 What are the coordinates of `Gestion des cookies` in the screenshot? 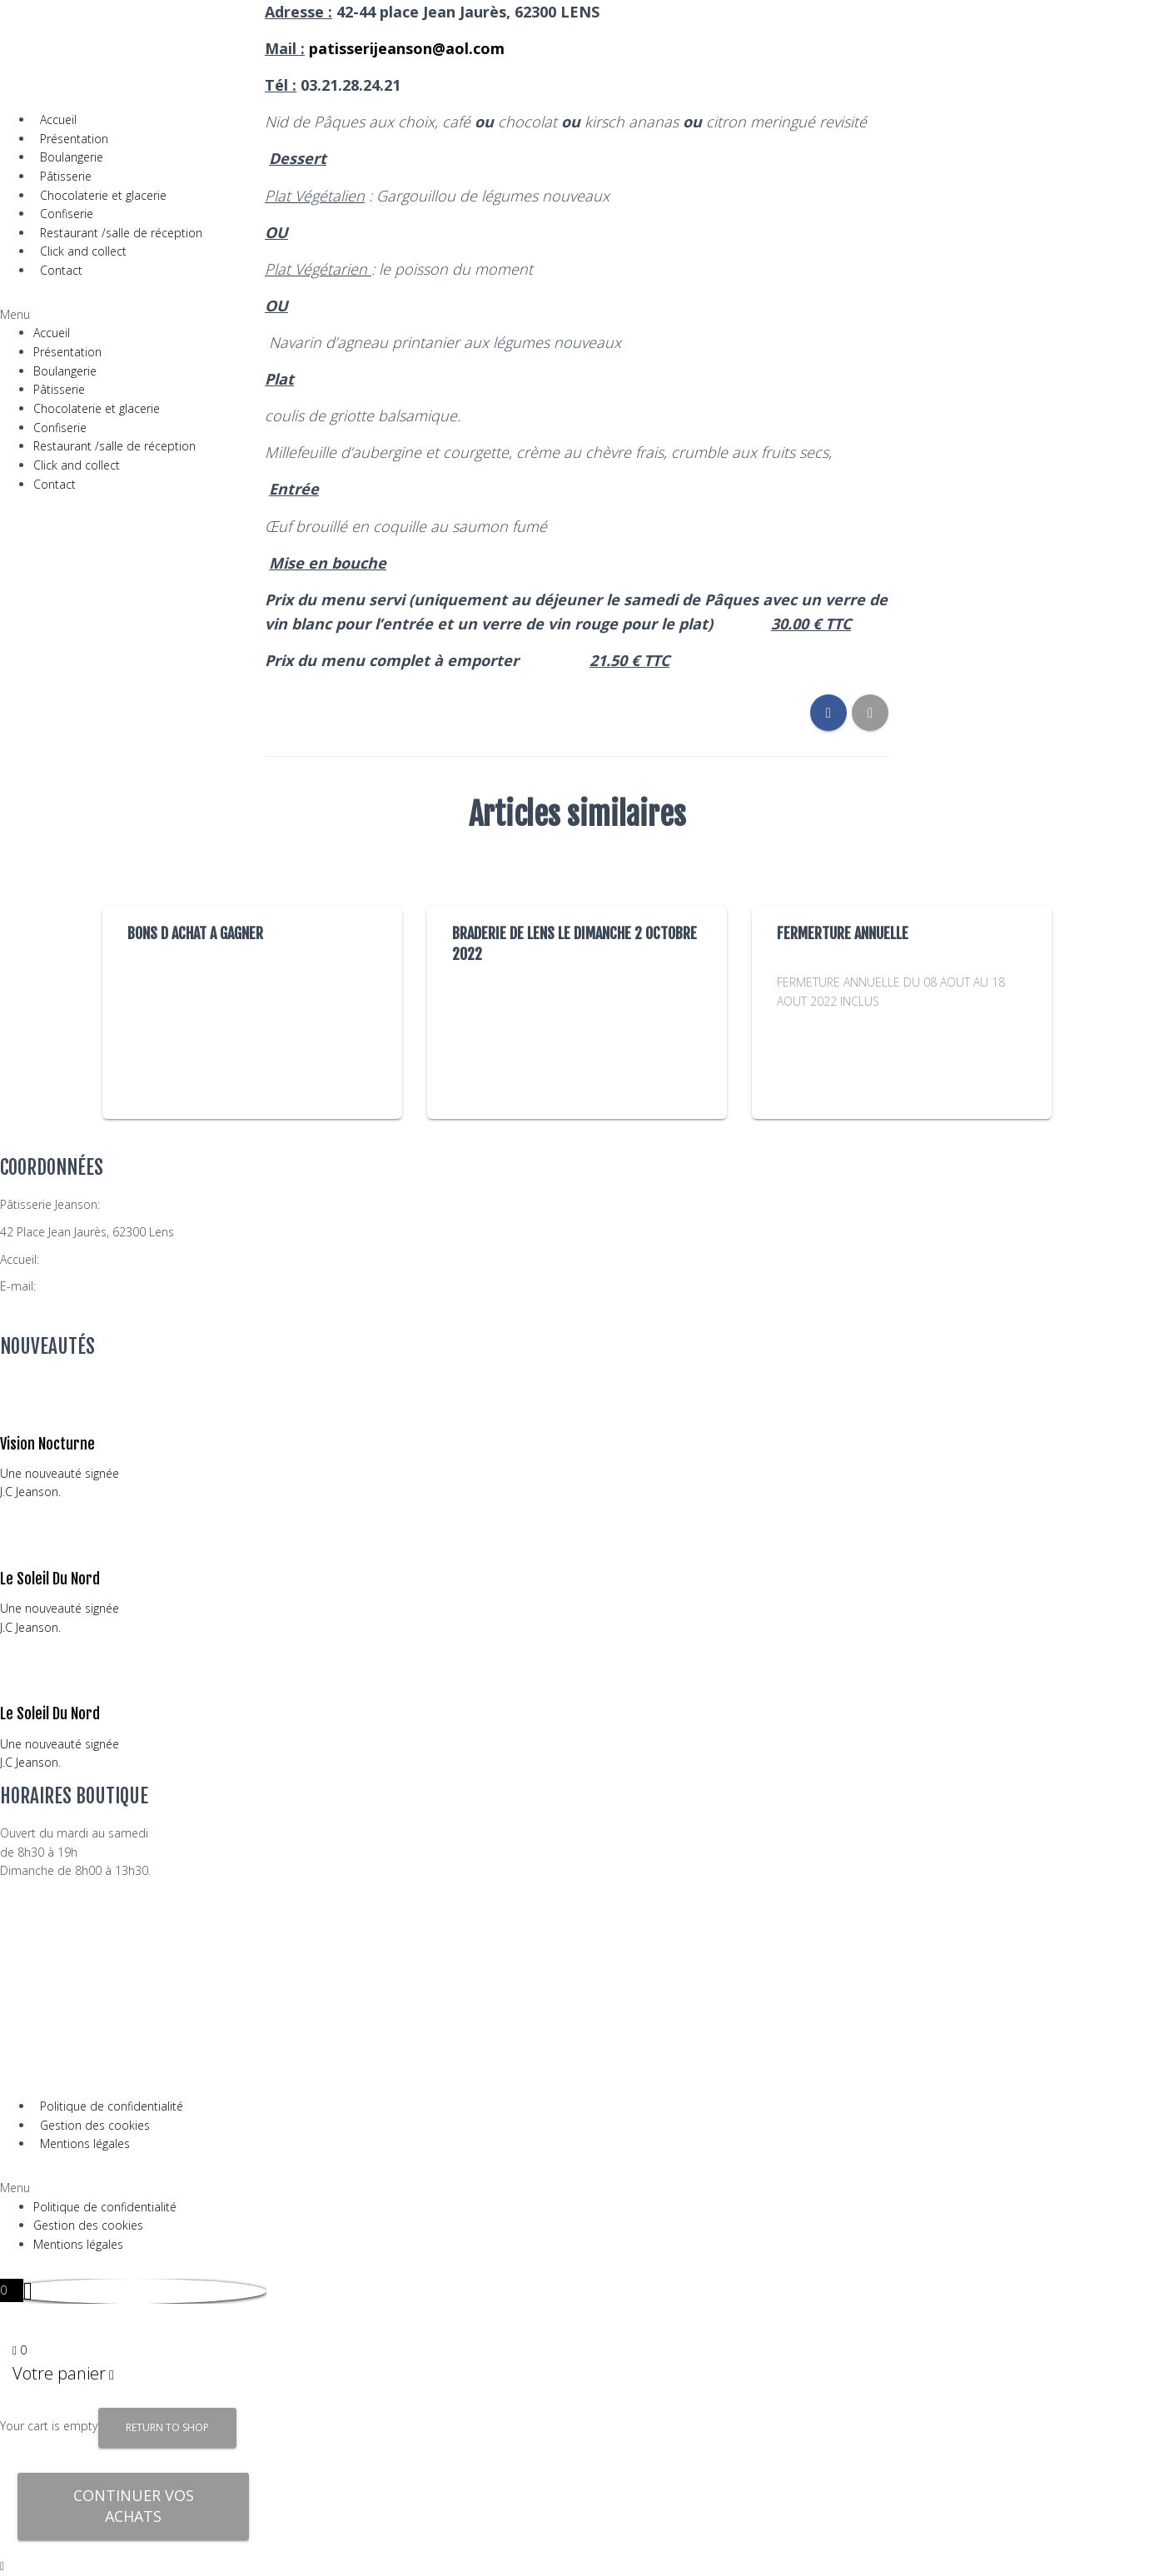 It's located at (95, 2125).